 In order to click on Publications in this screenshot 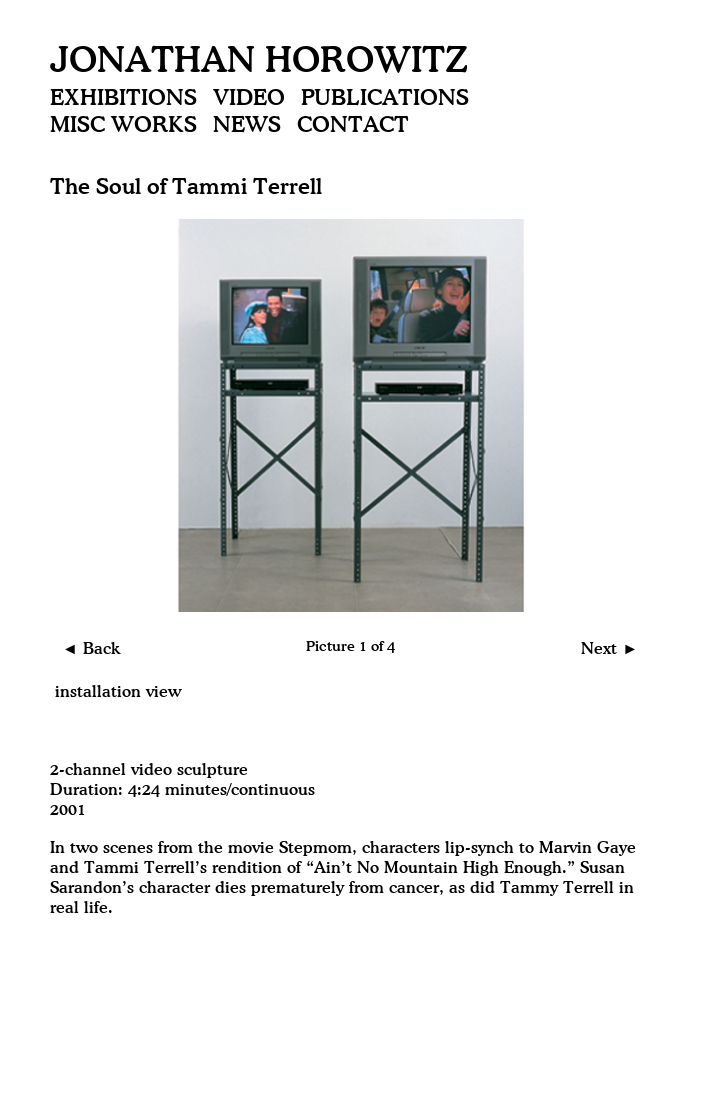, I will do `click(385, 99)`.